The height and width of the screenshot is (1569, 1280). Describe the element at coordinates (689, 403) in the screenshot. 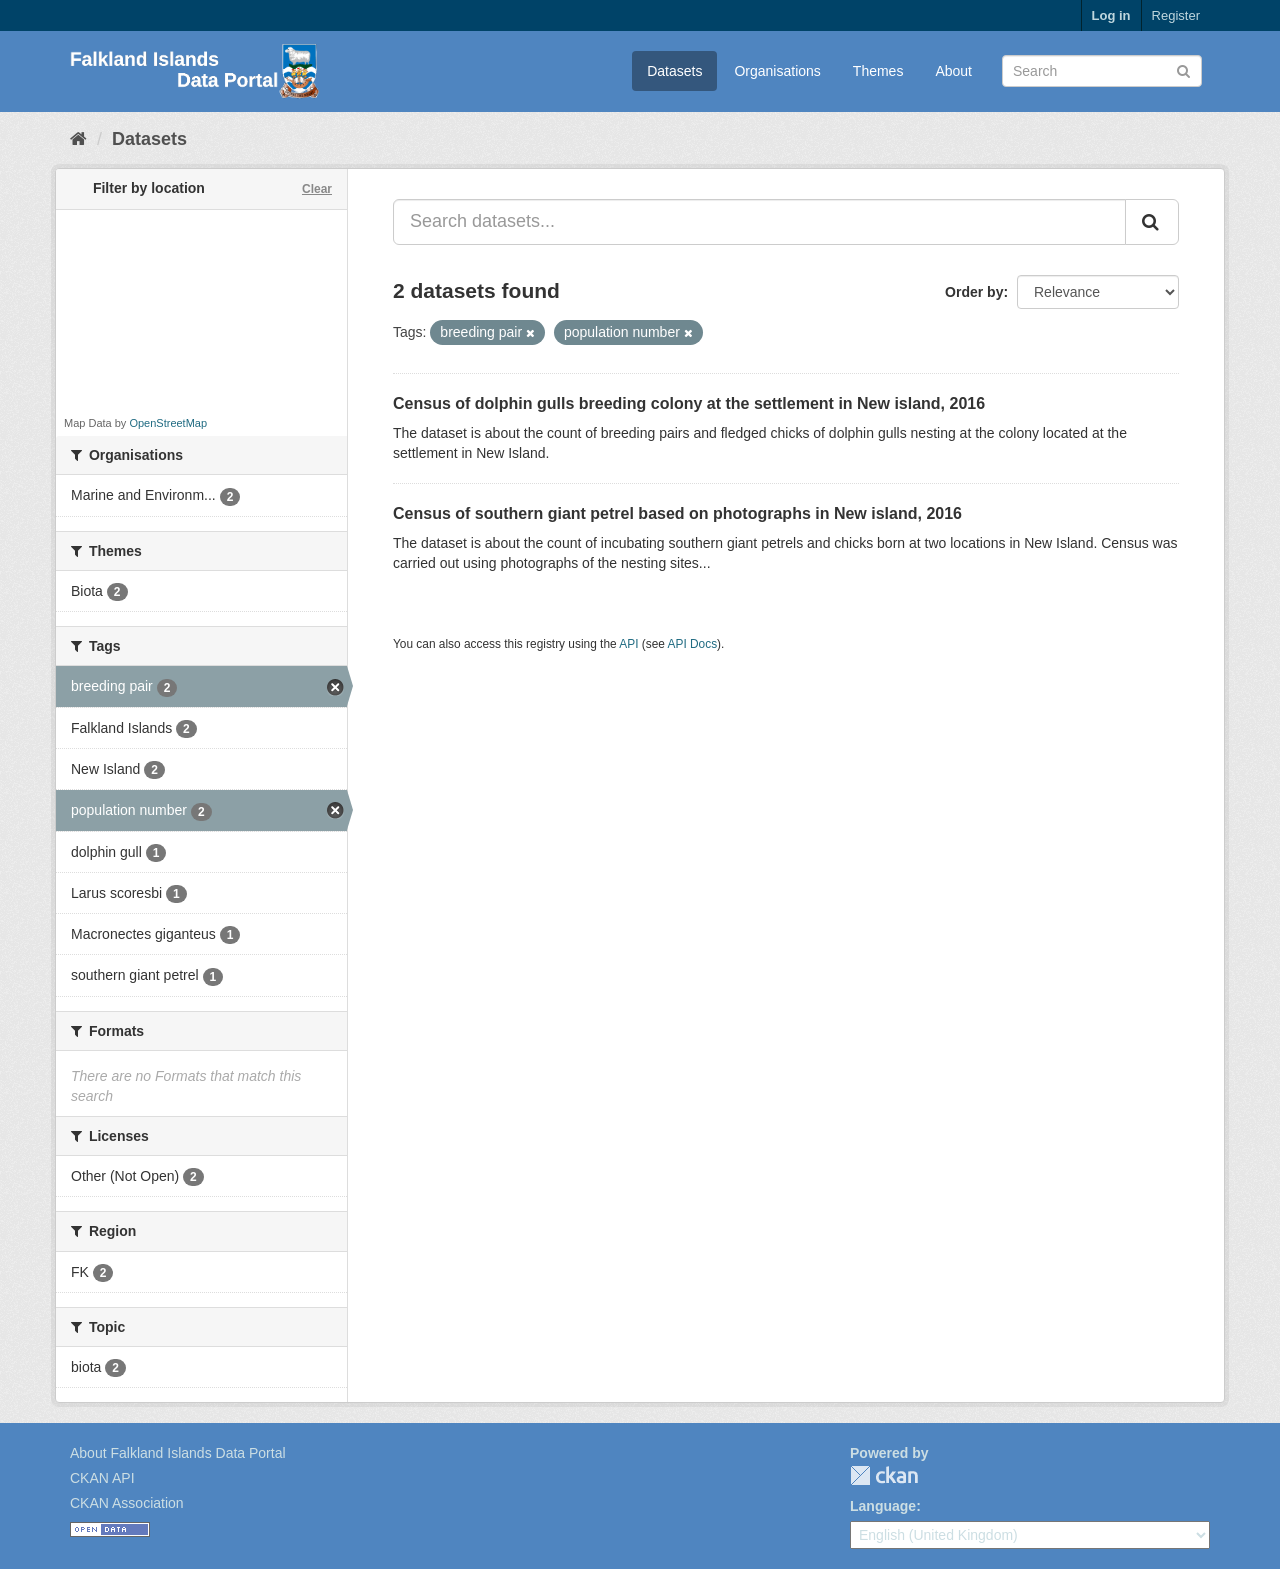

I see `Census of dolphin gulls breeding colony at the settlement in New island, 2016` at that location.